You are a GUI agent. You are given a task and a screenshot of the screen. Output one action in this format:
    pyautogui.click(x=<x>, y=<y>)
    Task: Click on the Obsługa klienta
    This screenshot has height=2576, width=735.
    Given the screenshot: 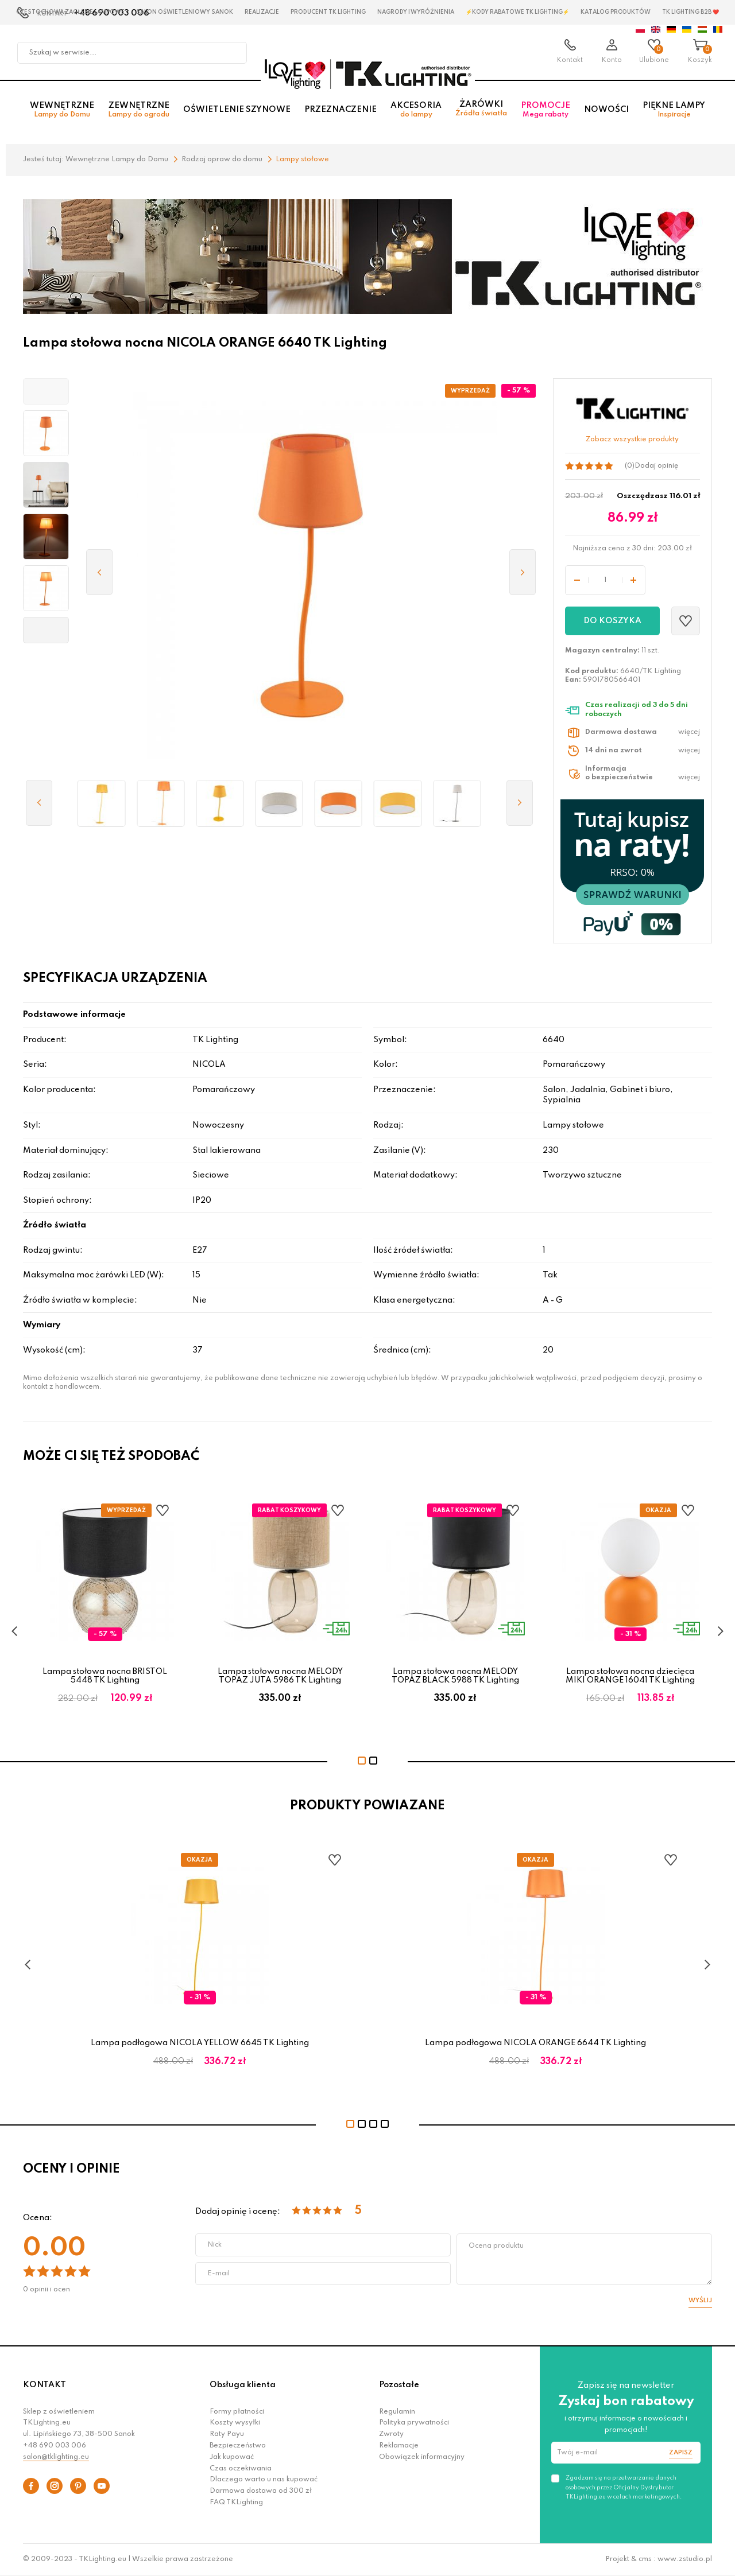 What is the action you would take?
    pyautogui.click(x=243, y=2385)
    